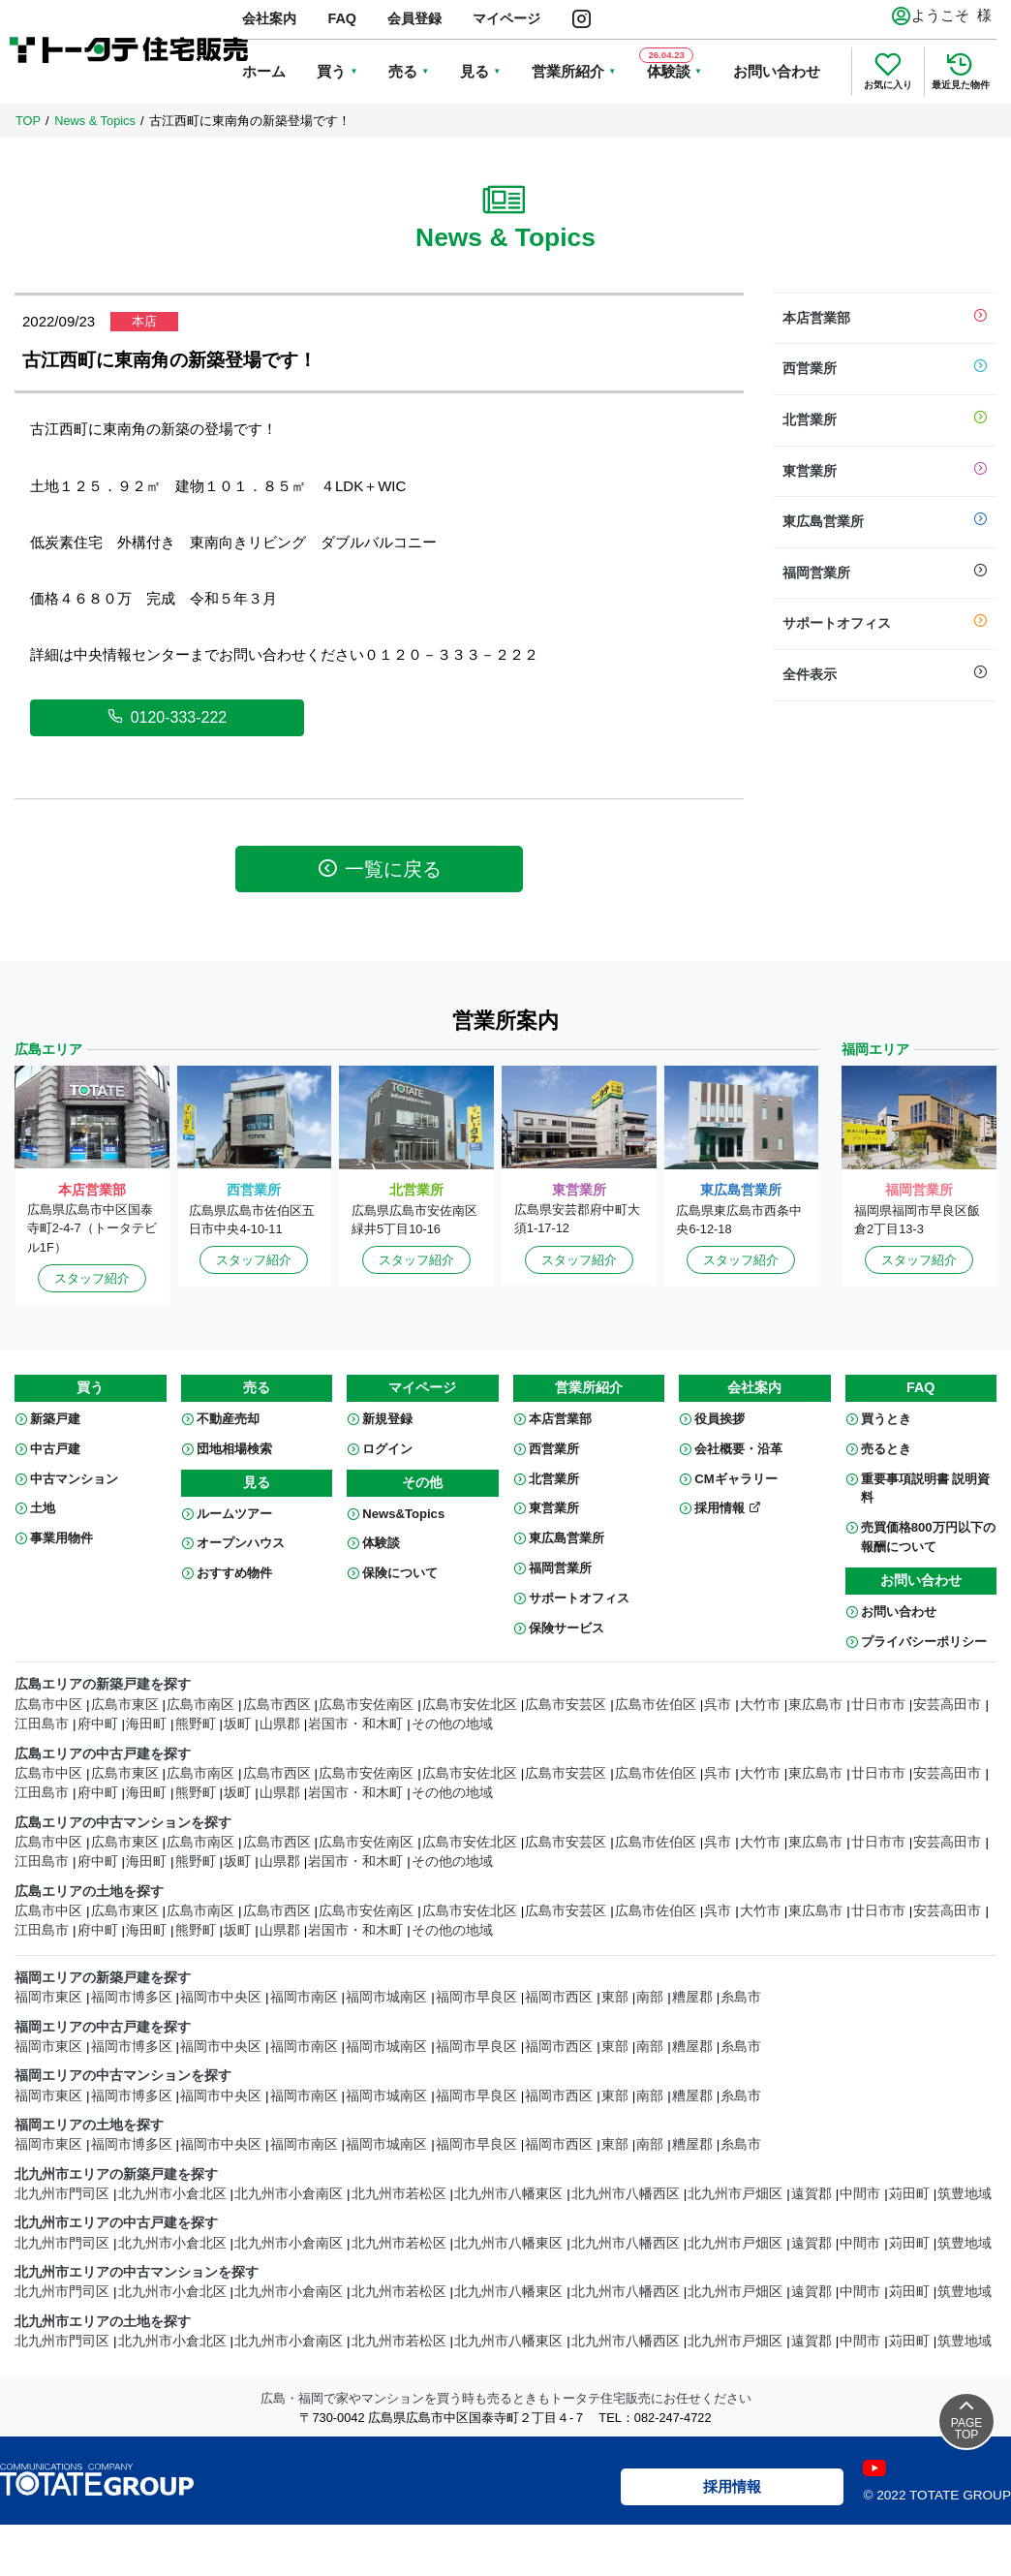  I want to click on 熊野町, so click(195, 1724).